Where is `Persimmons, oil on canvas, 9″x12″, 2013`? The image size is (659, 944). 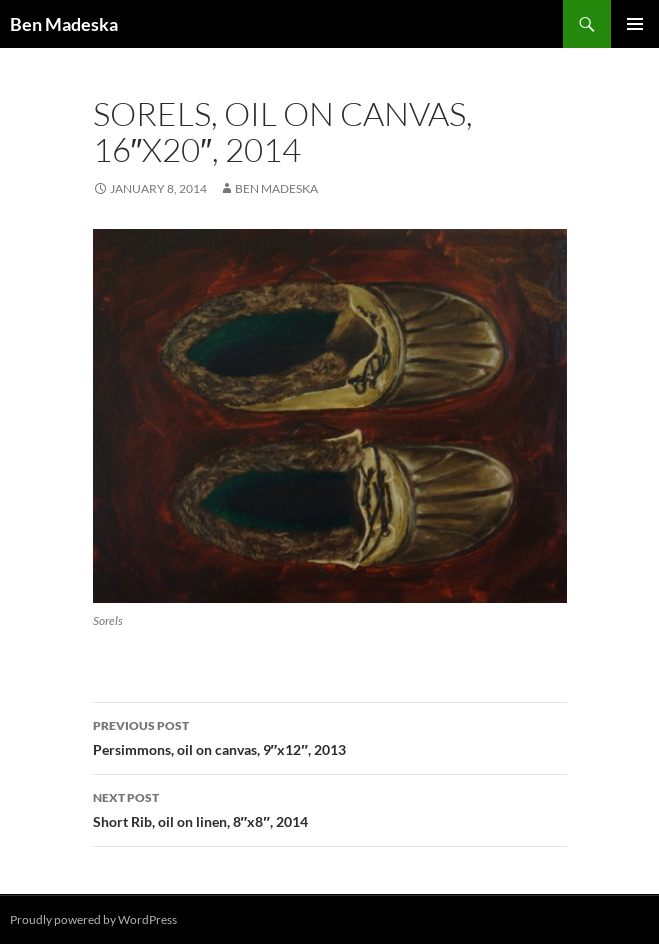
Persimmons, oil on canvas, 9″x12″, 2013 is located at coordinates (330, 736).